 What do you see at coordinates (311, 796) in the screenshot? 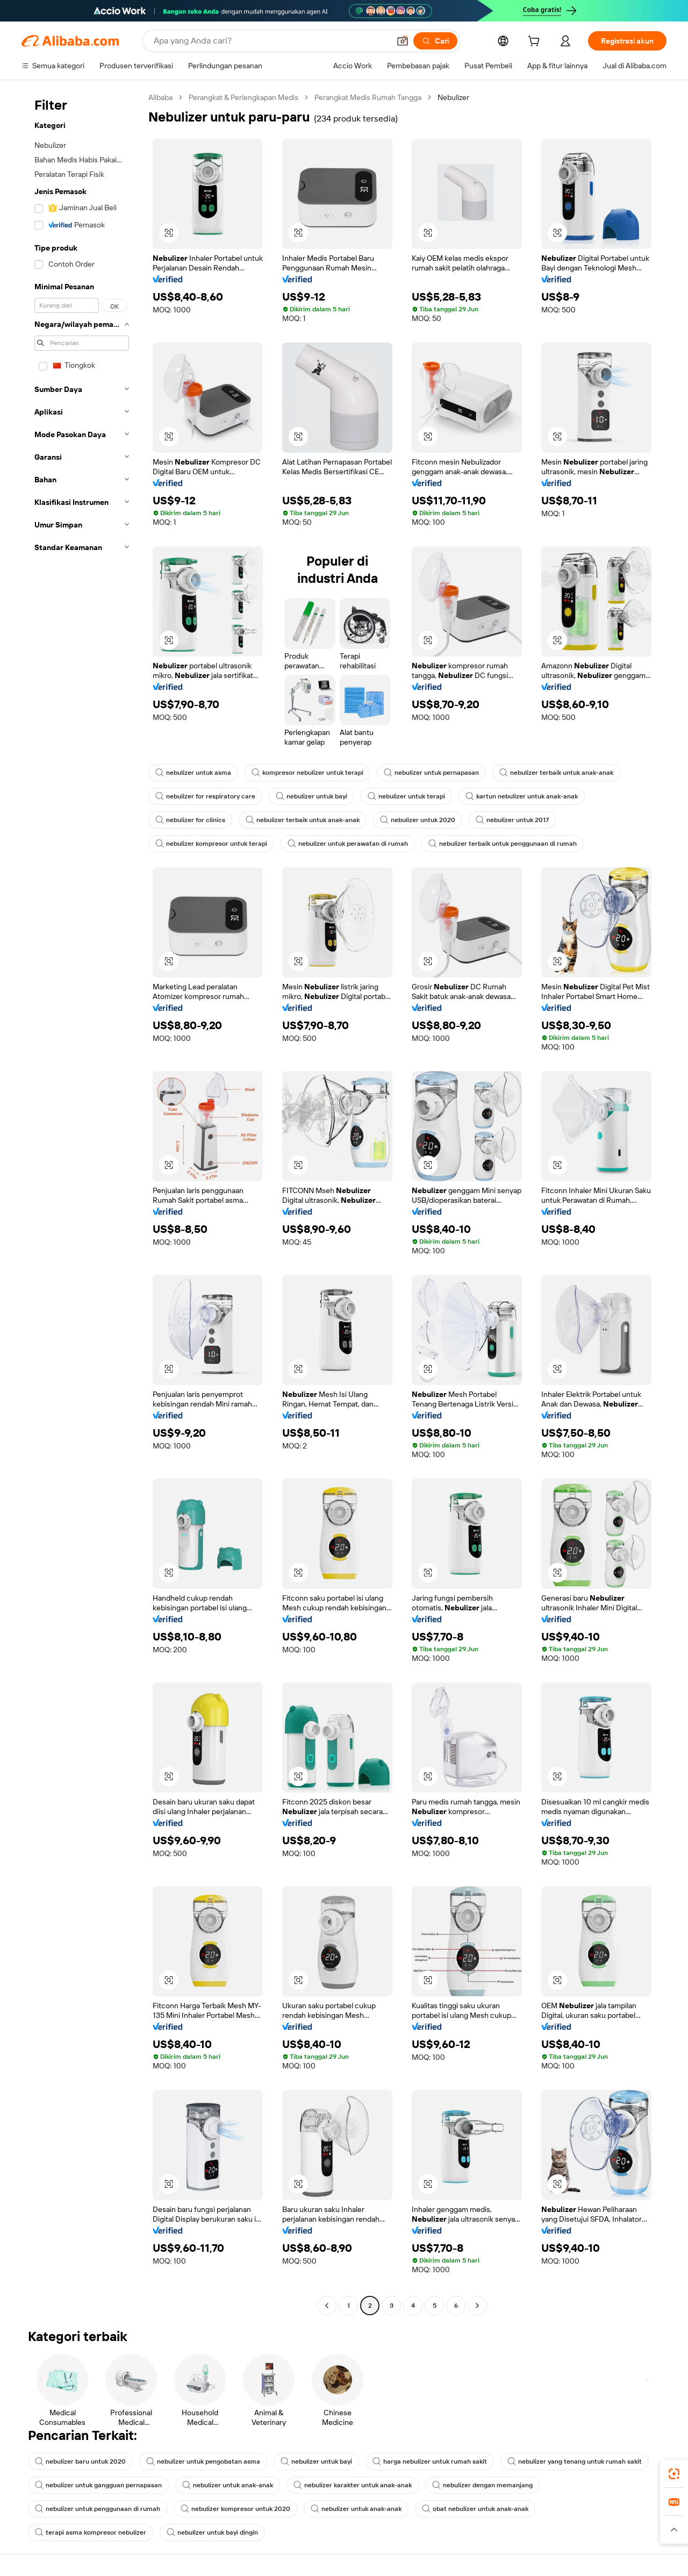
I see `nebulizer untuk bayi` at bounding box center [311, 796].